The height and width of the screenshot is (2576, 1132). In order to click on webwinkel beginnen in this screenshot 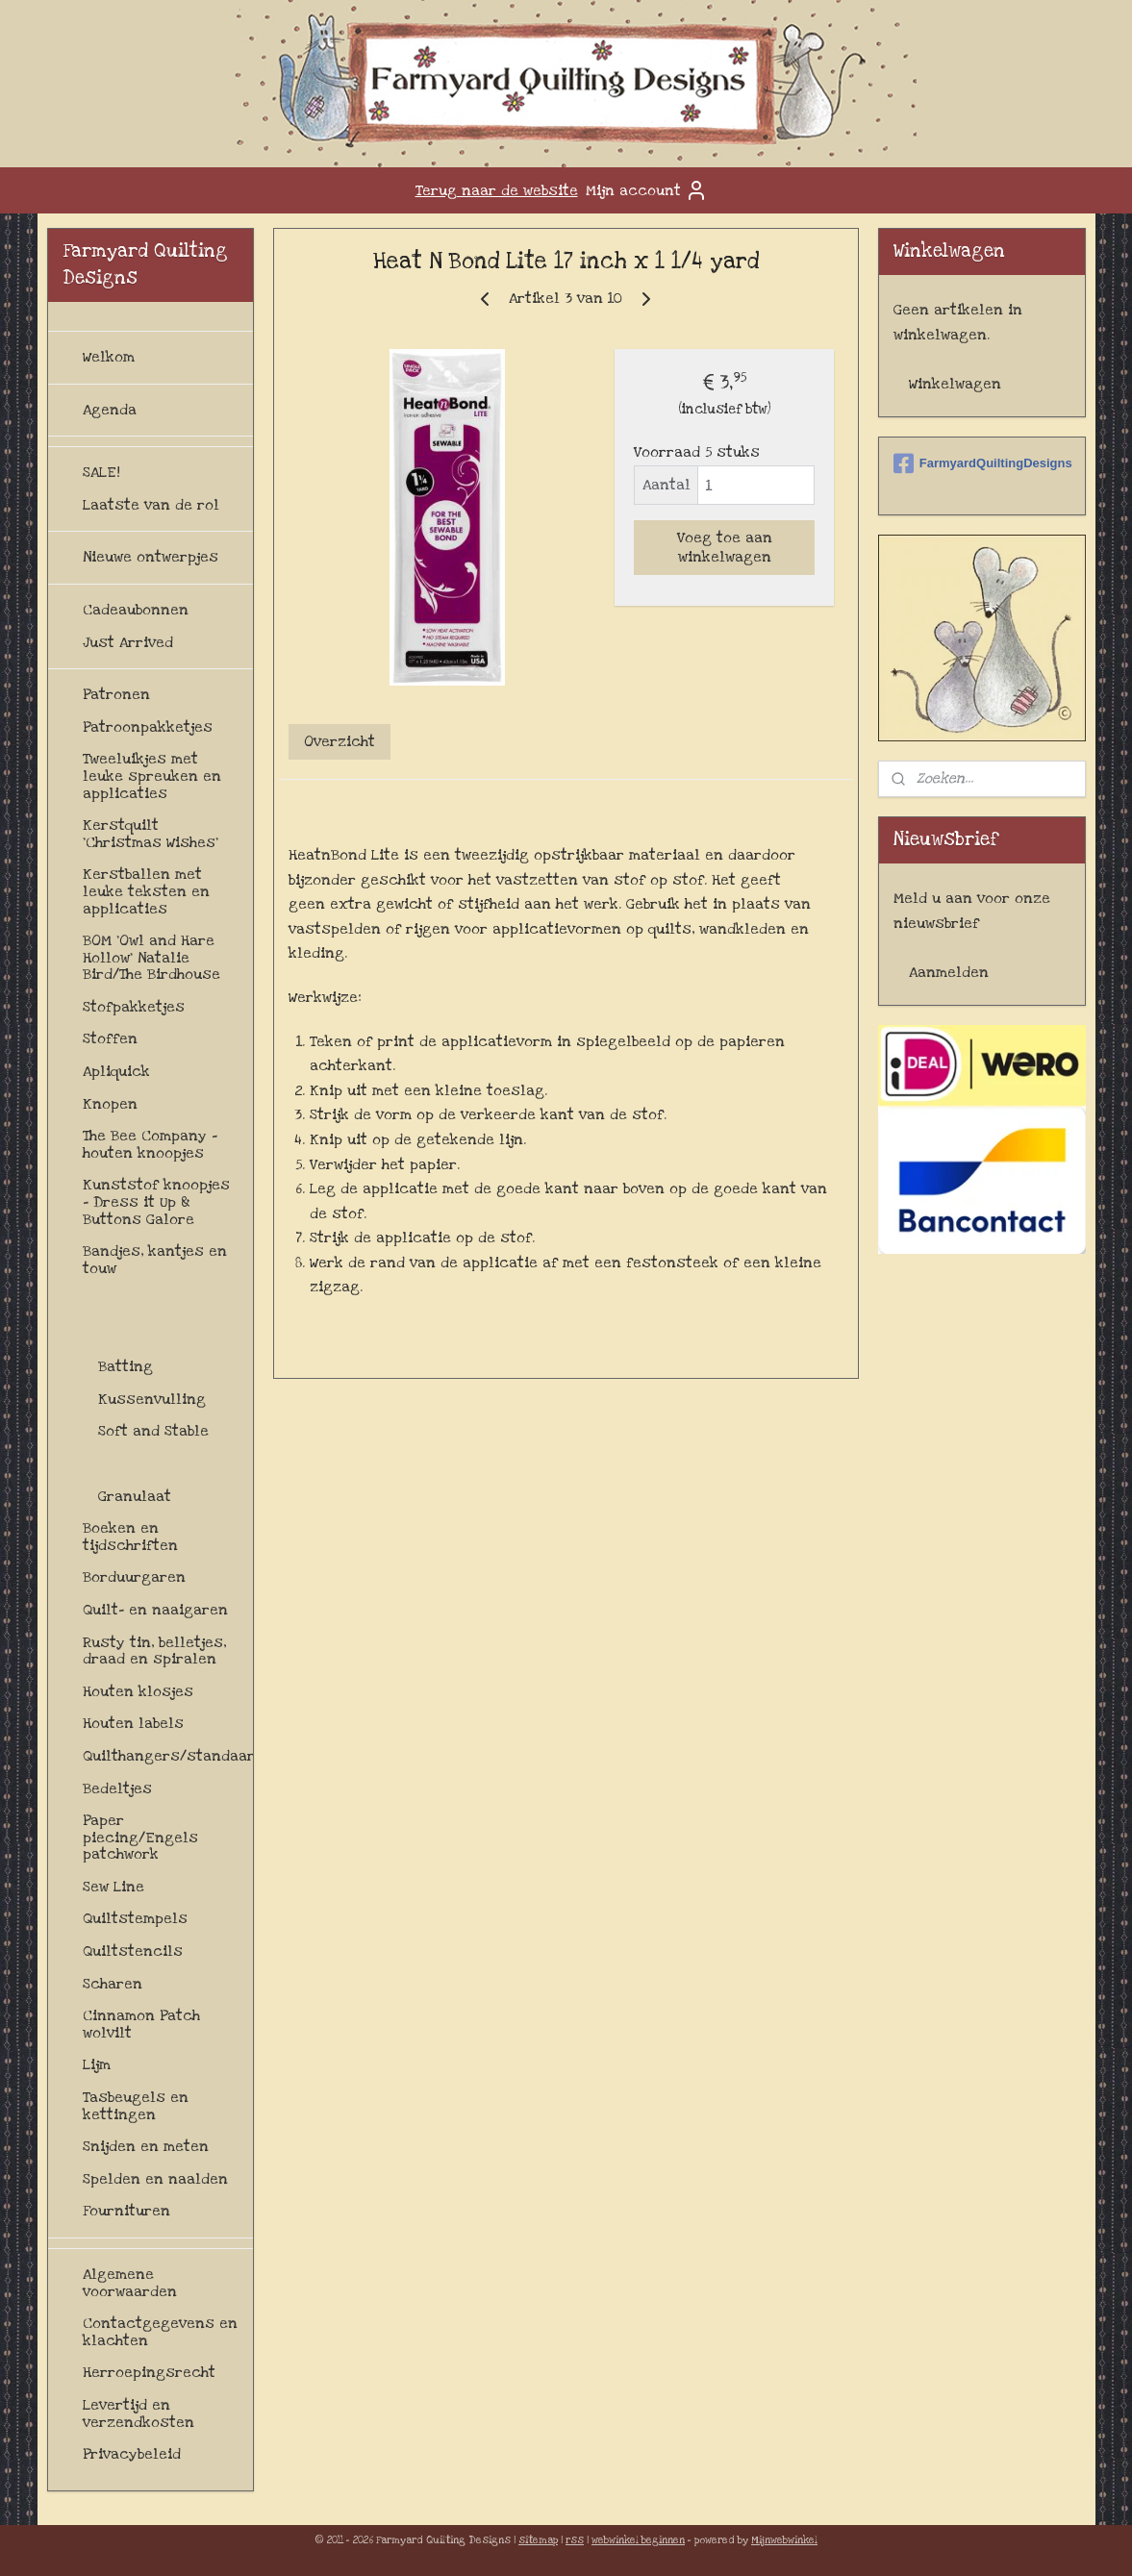, I will do `click(638, 2540)`.